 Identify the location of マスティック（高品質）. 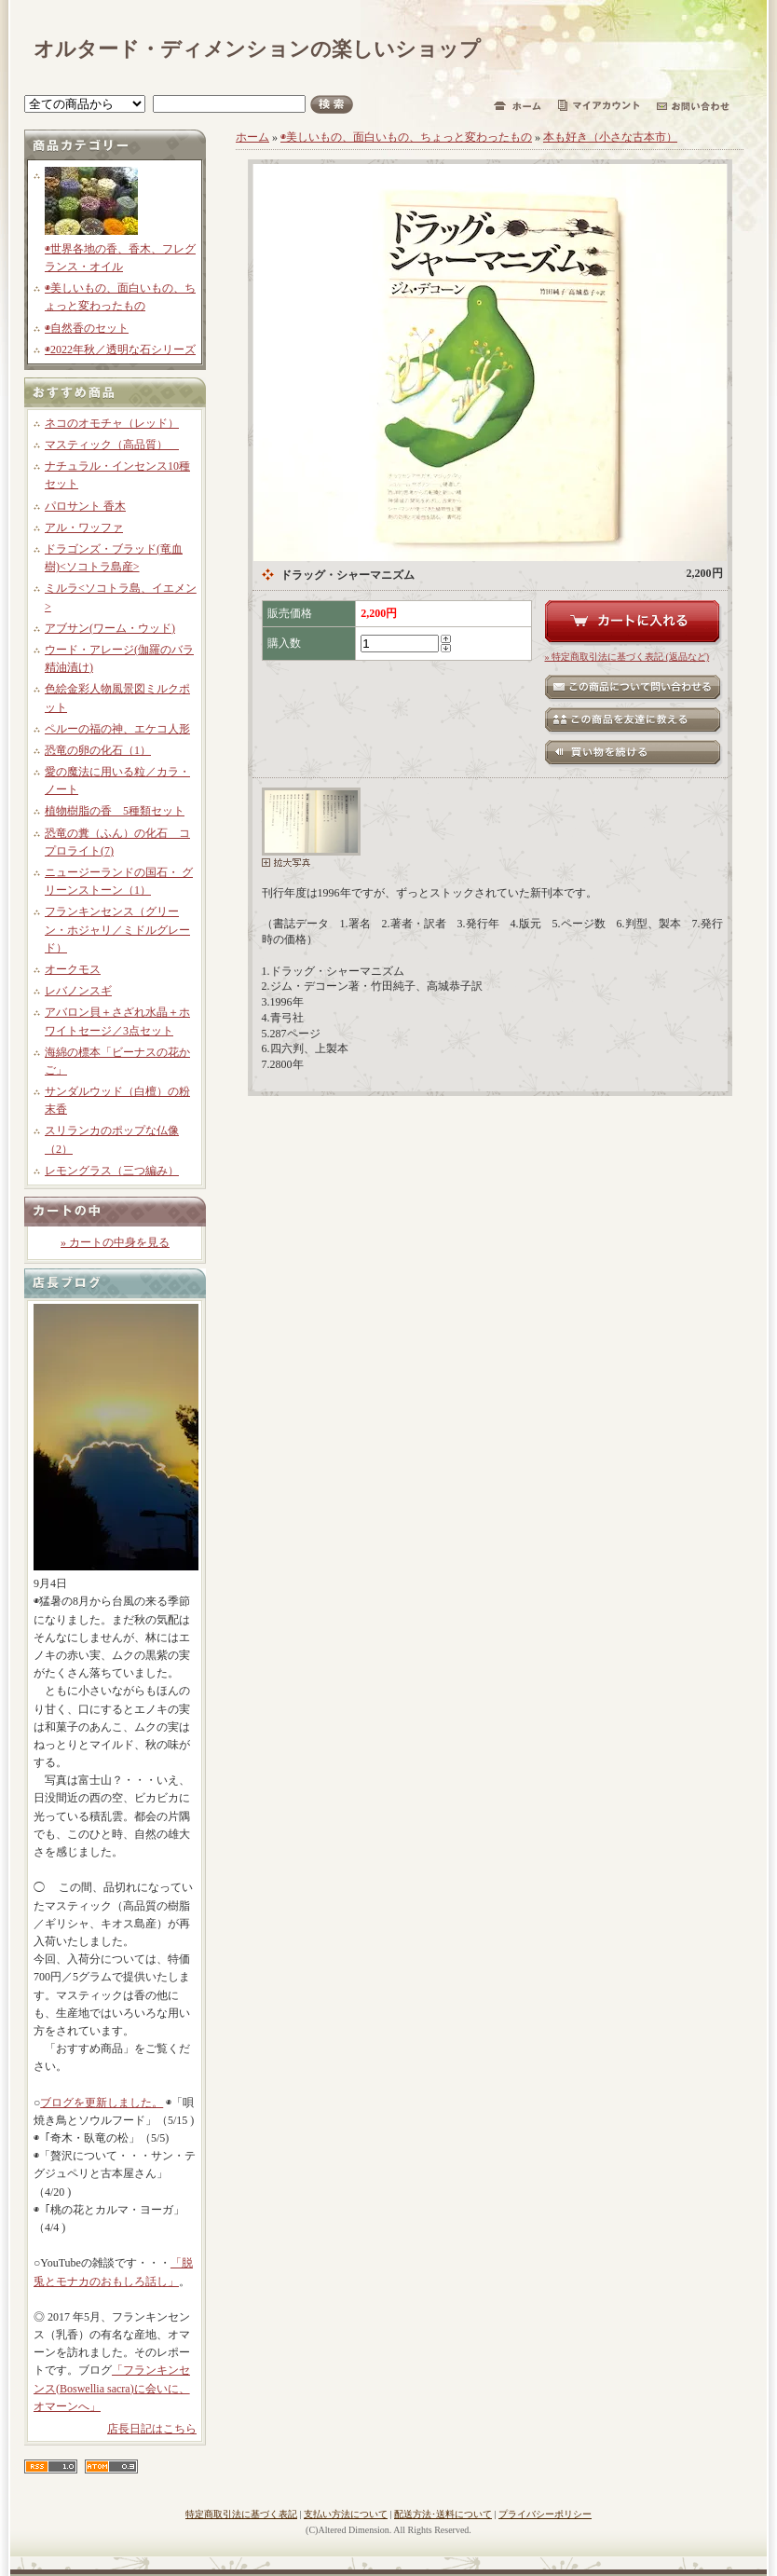
(112, 444).